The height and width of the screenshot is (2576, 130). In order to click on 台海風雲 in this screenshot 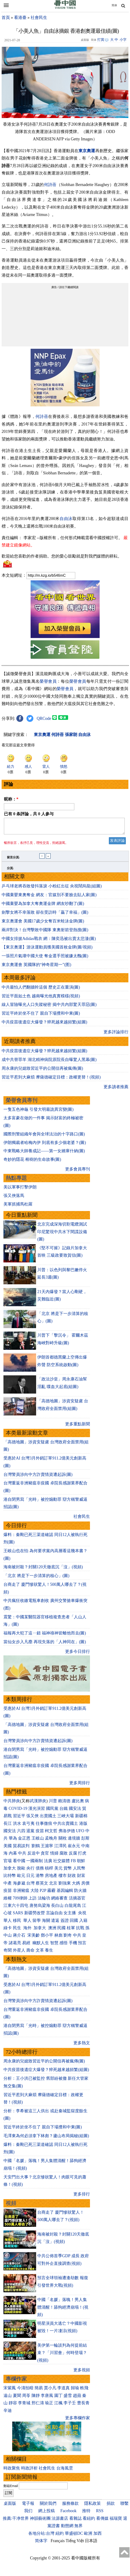, I will do `click(64, 2471)`.